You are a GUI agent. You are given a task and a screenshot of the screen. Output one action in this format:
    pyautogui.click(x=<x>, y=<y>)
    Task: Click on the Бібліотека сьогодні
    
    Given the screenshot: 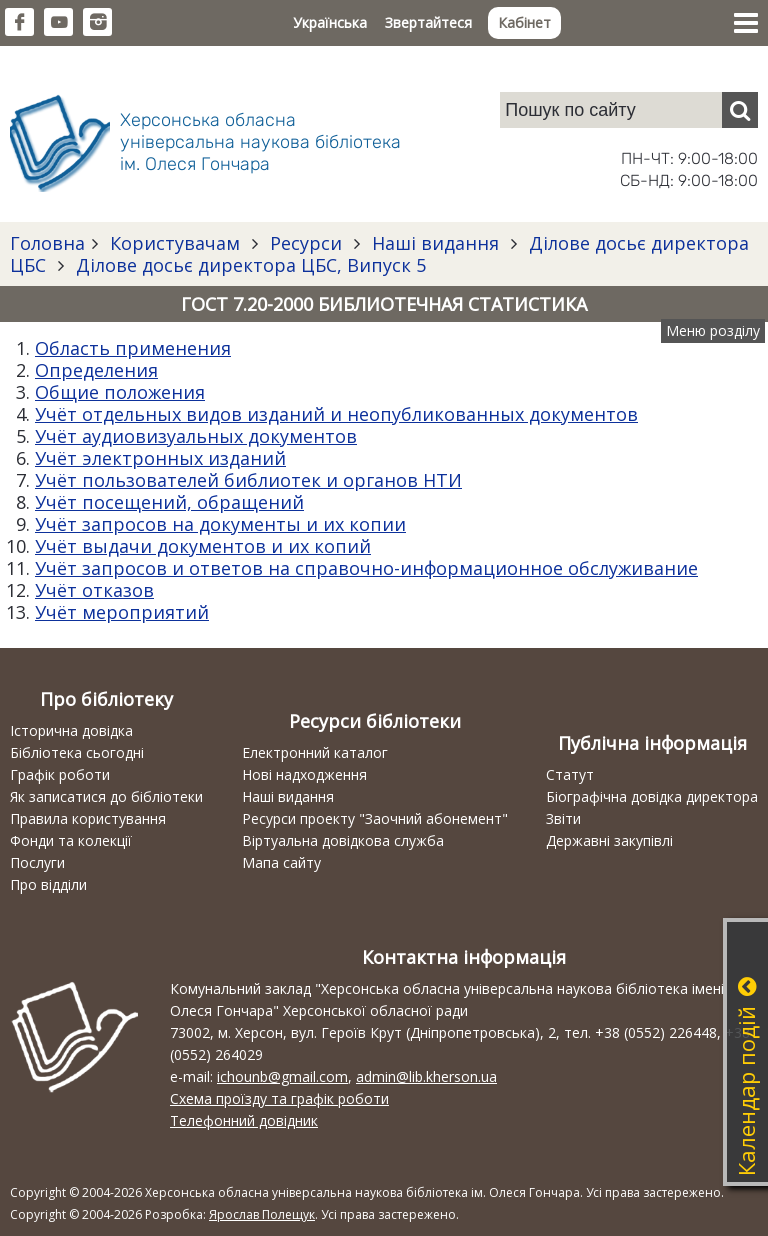 What is the action you would take?
    pyautogui.click(x=77, y=752)
    